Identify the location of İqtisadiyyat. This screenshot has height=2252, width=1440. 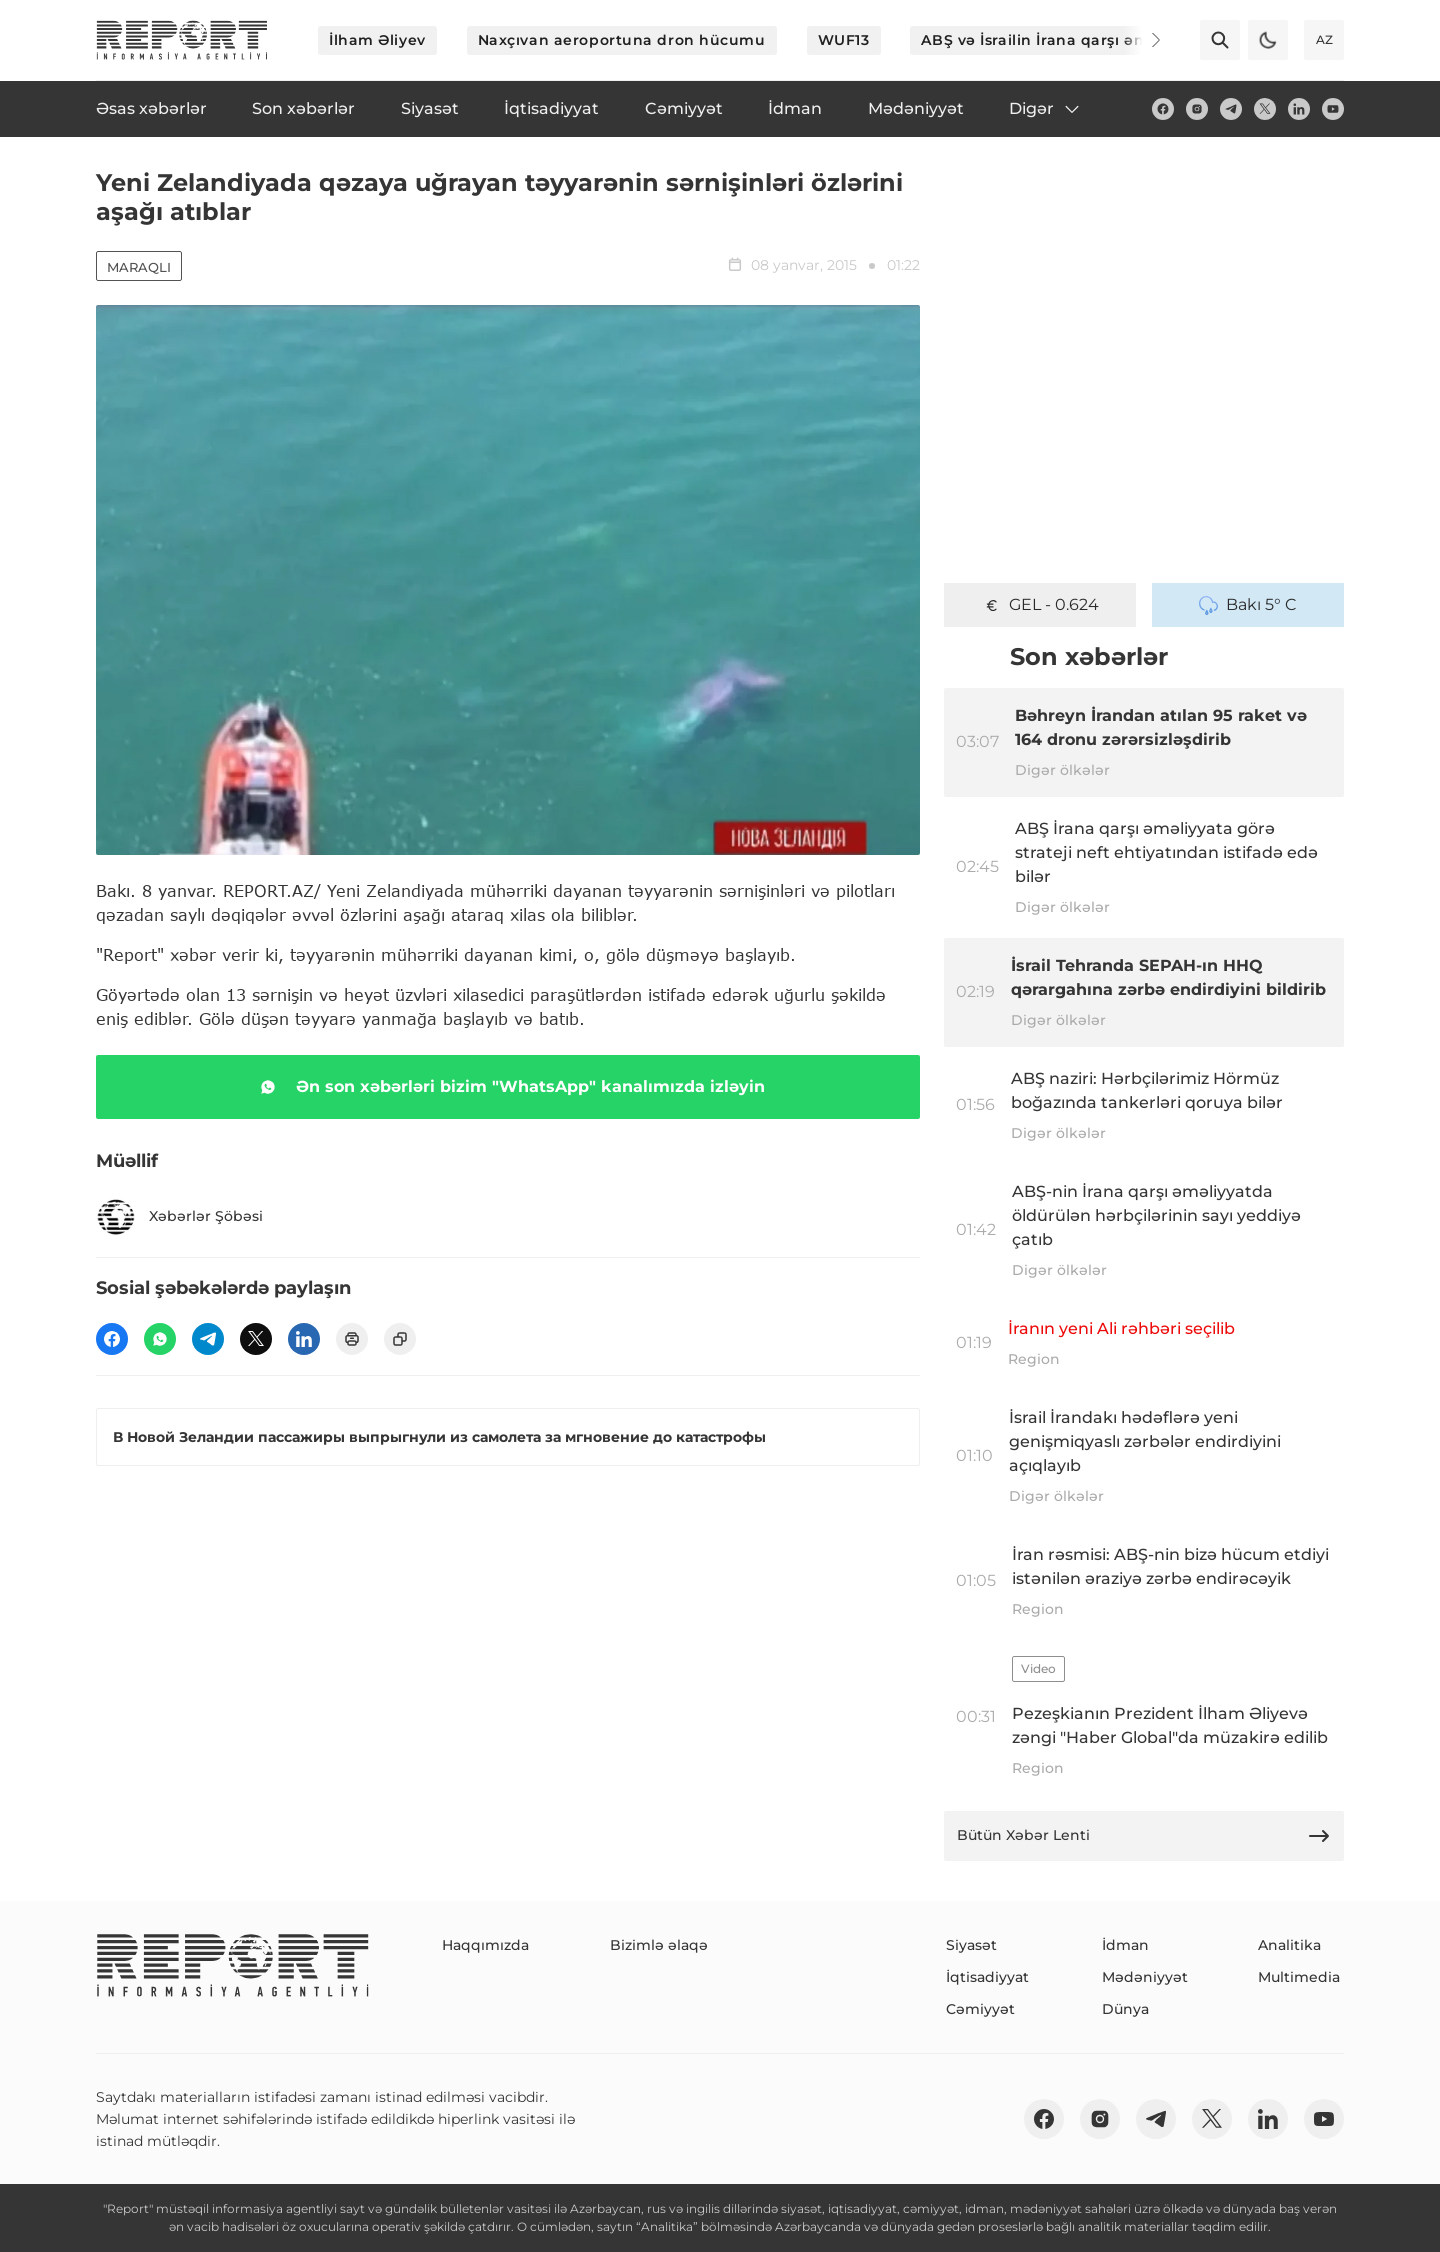
(987, 1977).